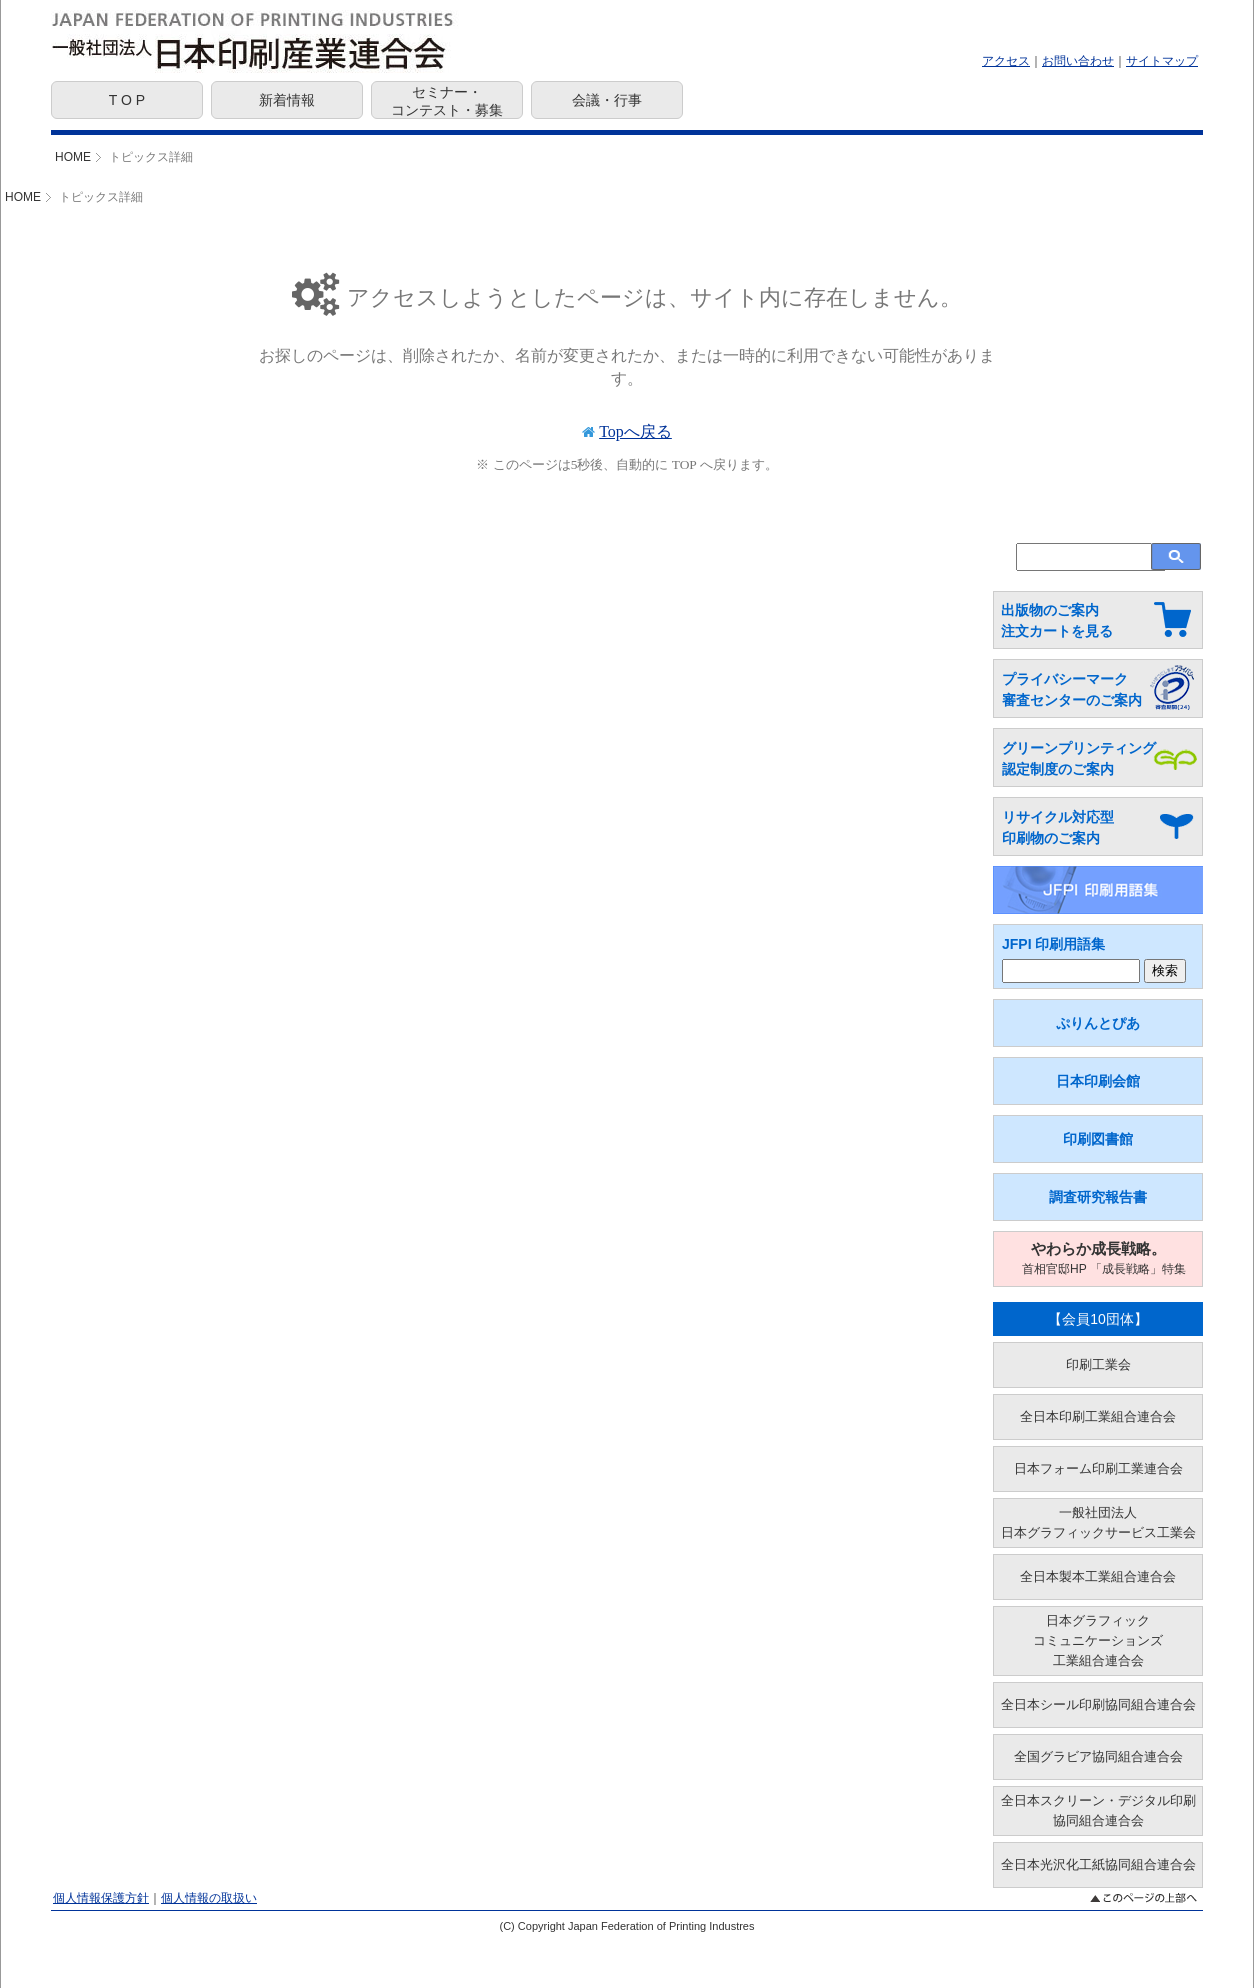 This screenshot has width=1254, height=1988. I want to click on 日本グラフィックコミュニケーションズ工業組合連合会, so click(1098, 1640).